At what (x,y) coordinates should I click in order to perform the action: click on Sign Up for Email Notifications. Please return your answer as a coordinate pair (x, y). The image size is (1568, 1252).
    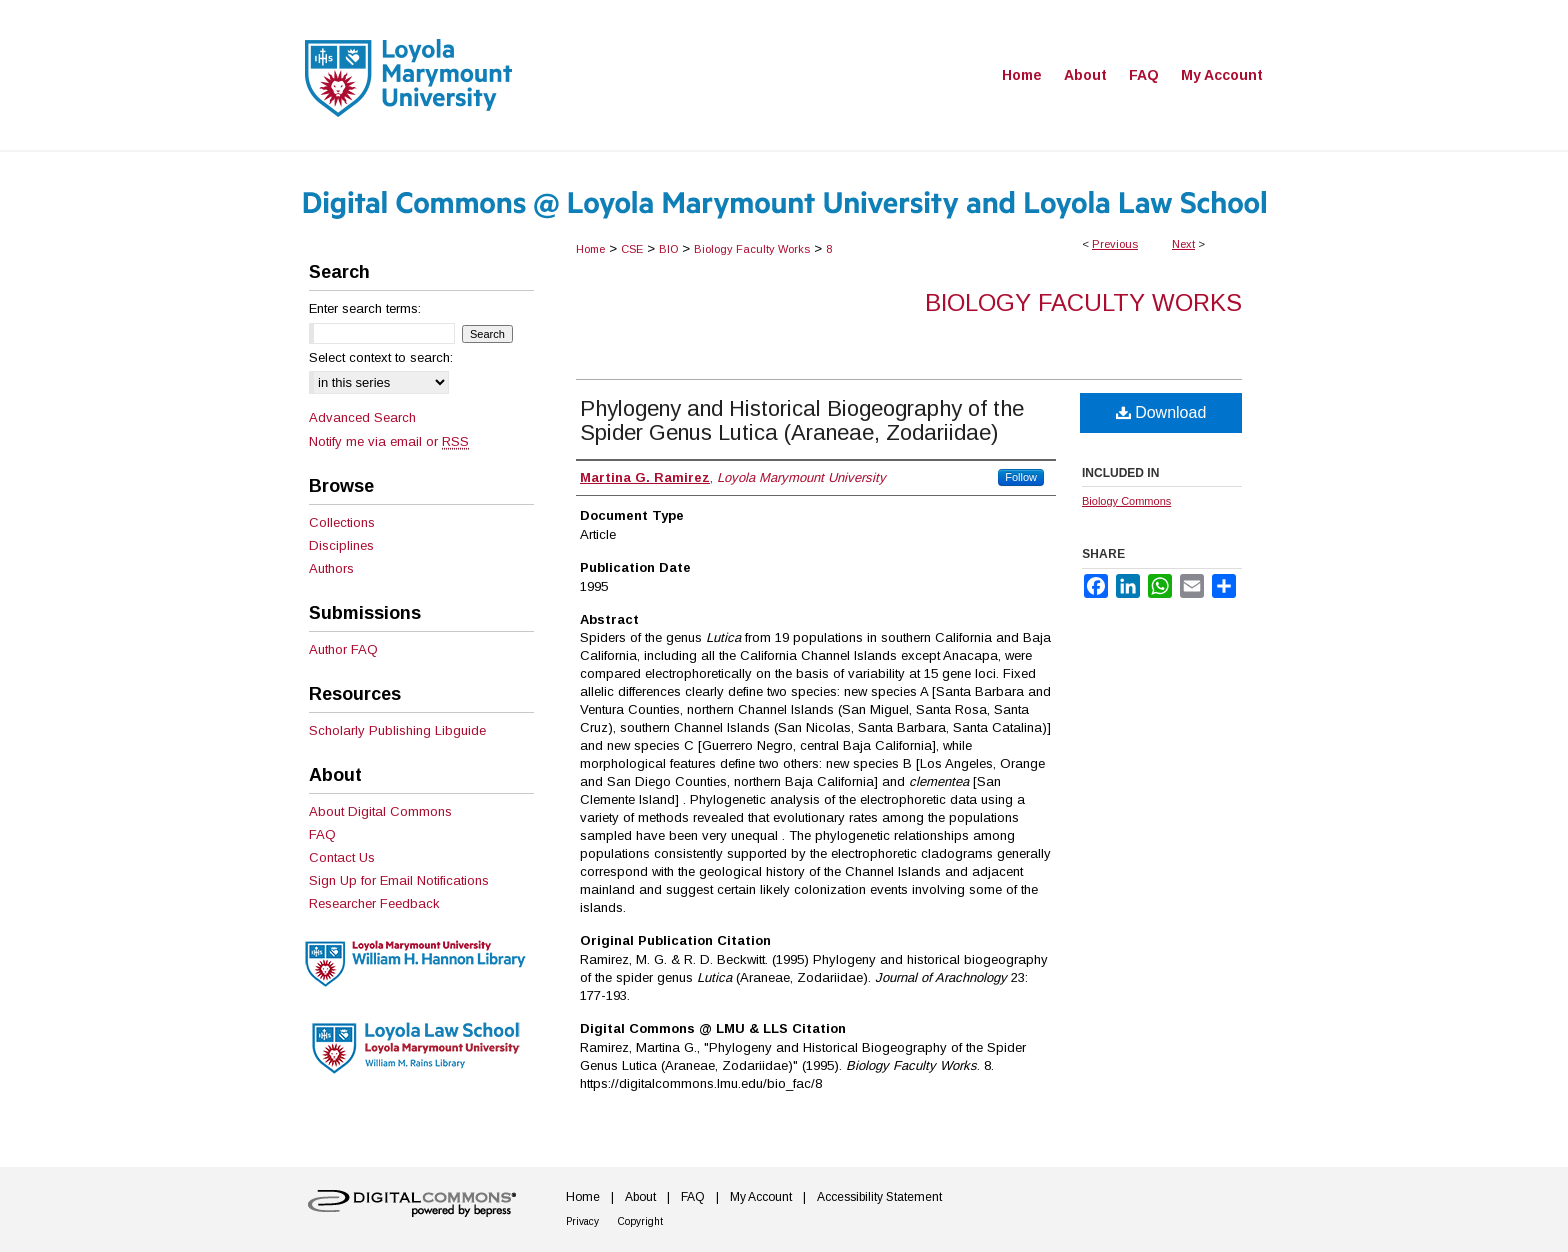
    Looking at the image, I should click on (399, 880).